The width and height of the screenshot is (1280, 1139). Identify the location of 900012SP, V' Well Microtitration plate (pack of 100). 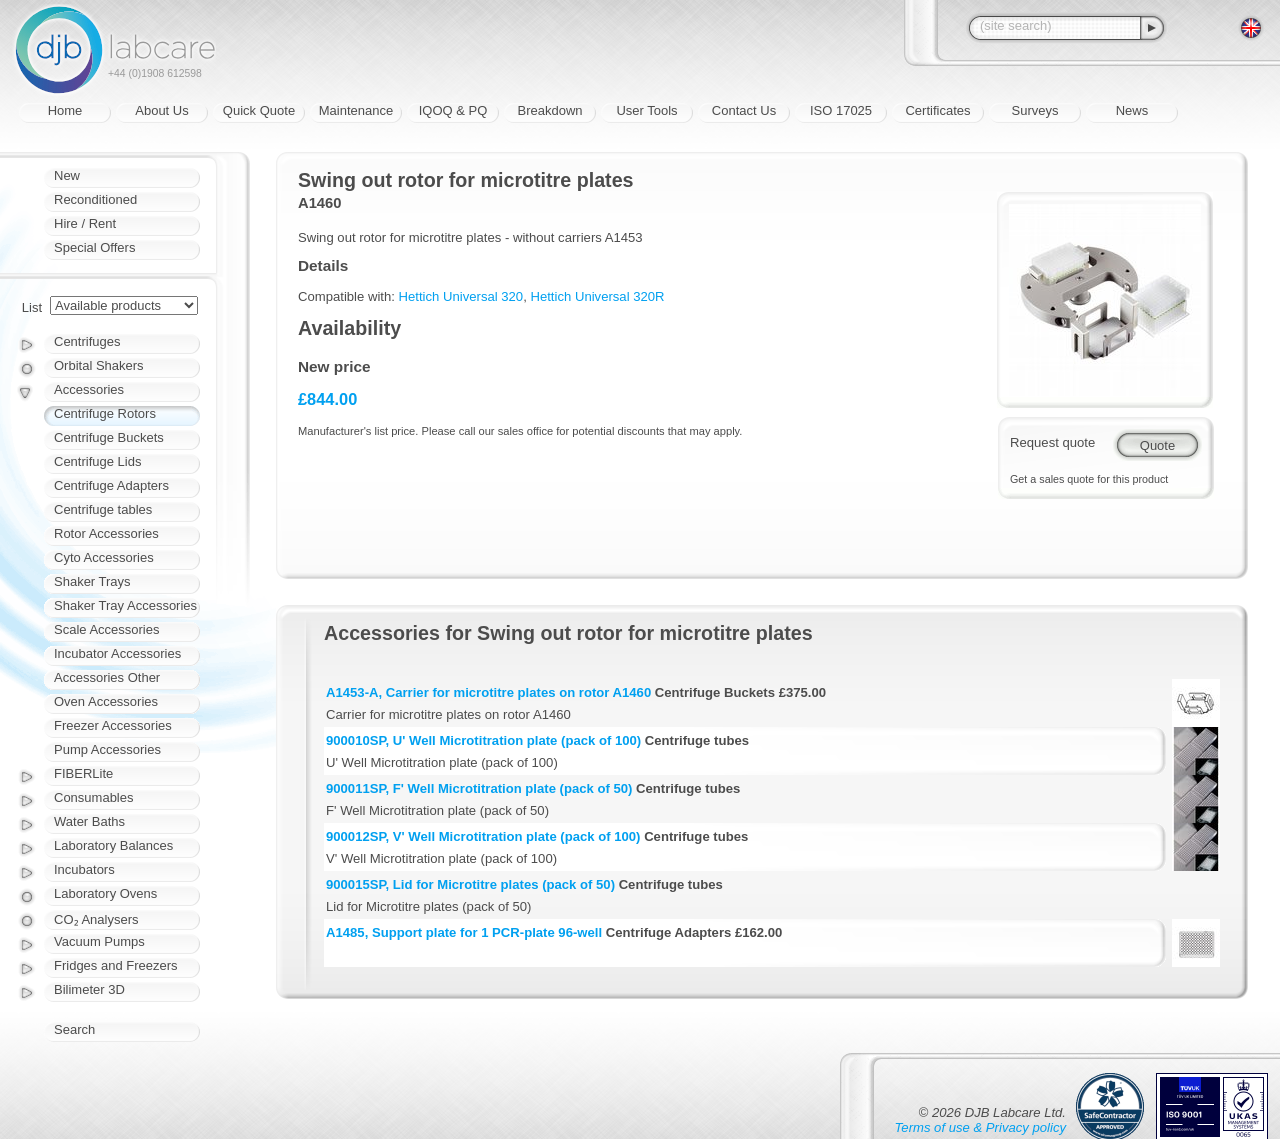
(483, 836).